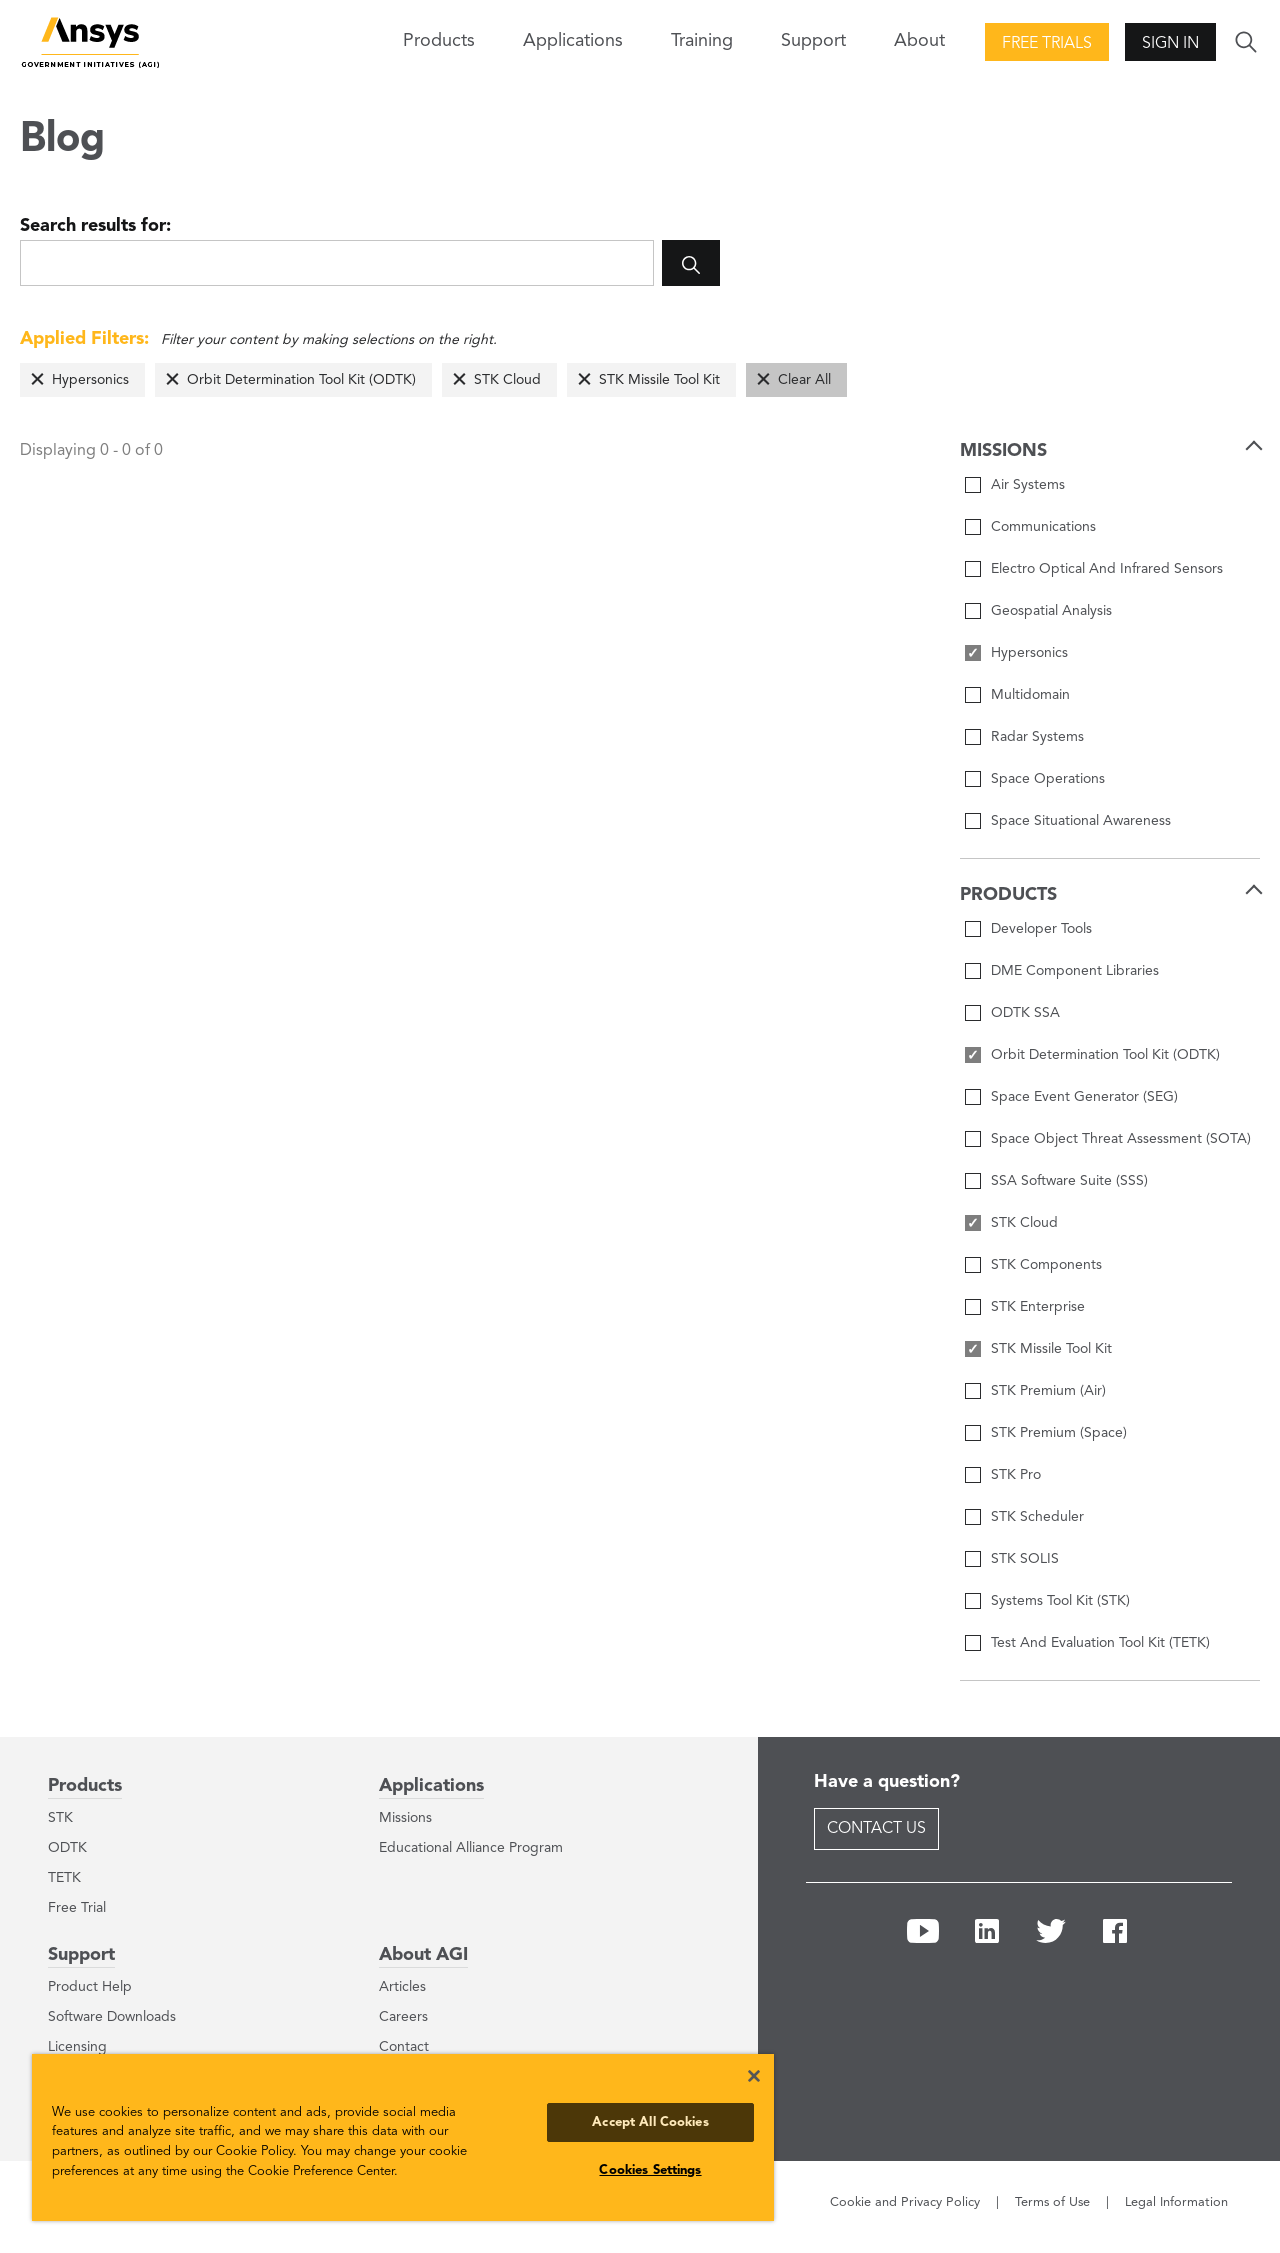 Image resolution: width=1280 pixels, height=2253 pixels. What do you see at coordinates (650, 2122) in the screenshot?
I see `Accept All Cookies` at bounding box center [650, 2122].